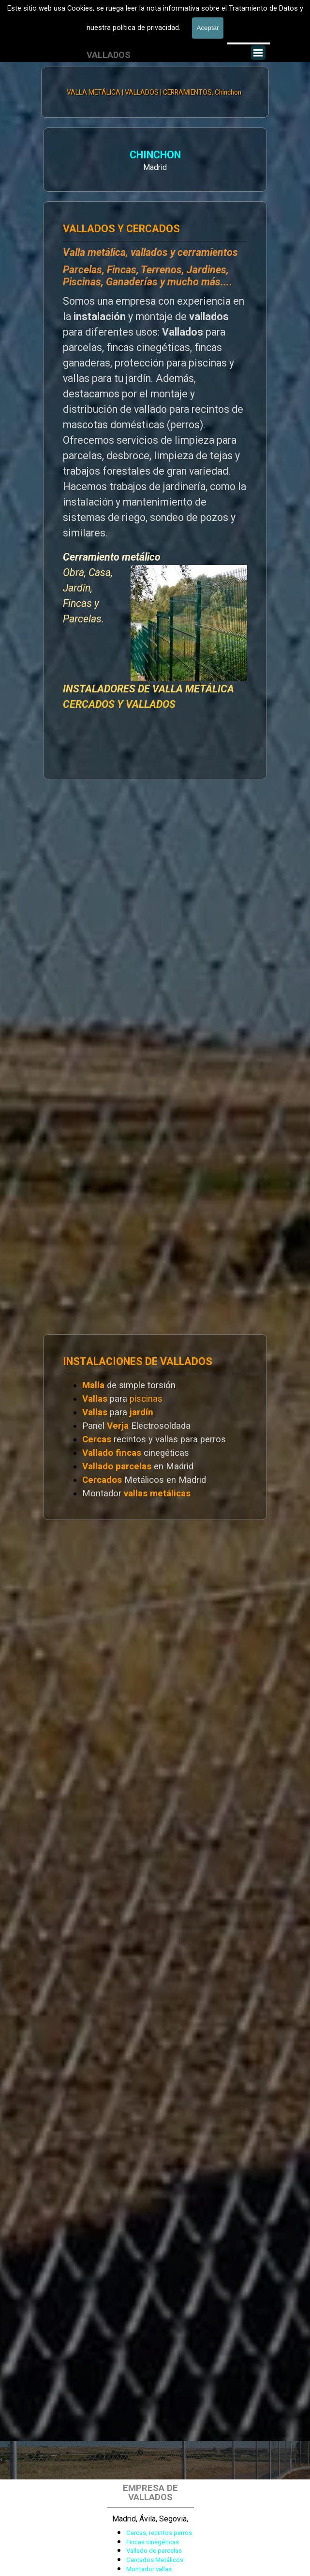  What do you see at coordinates (72, 156) in the screenshot?
I see `CHINCHON` at bounding box center [72, 156].